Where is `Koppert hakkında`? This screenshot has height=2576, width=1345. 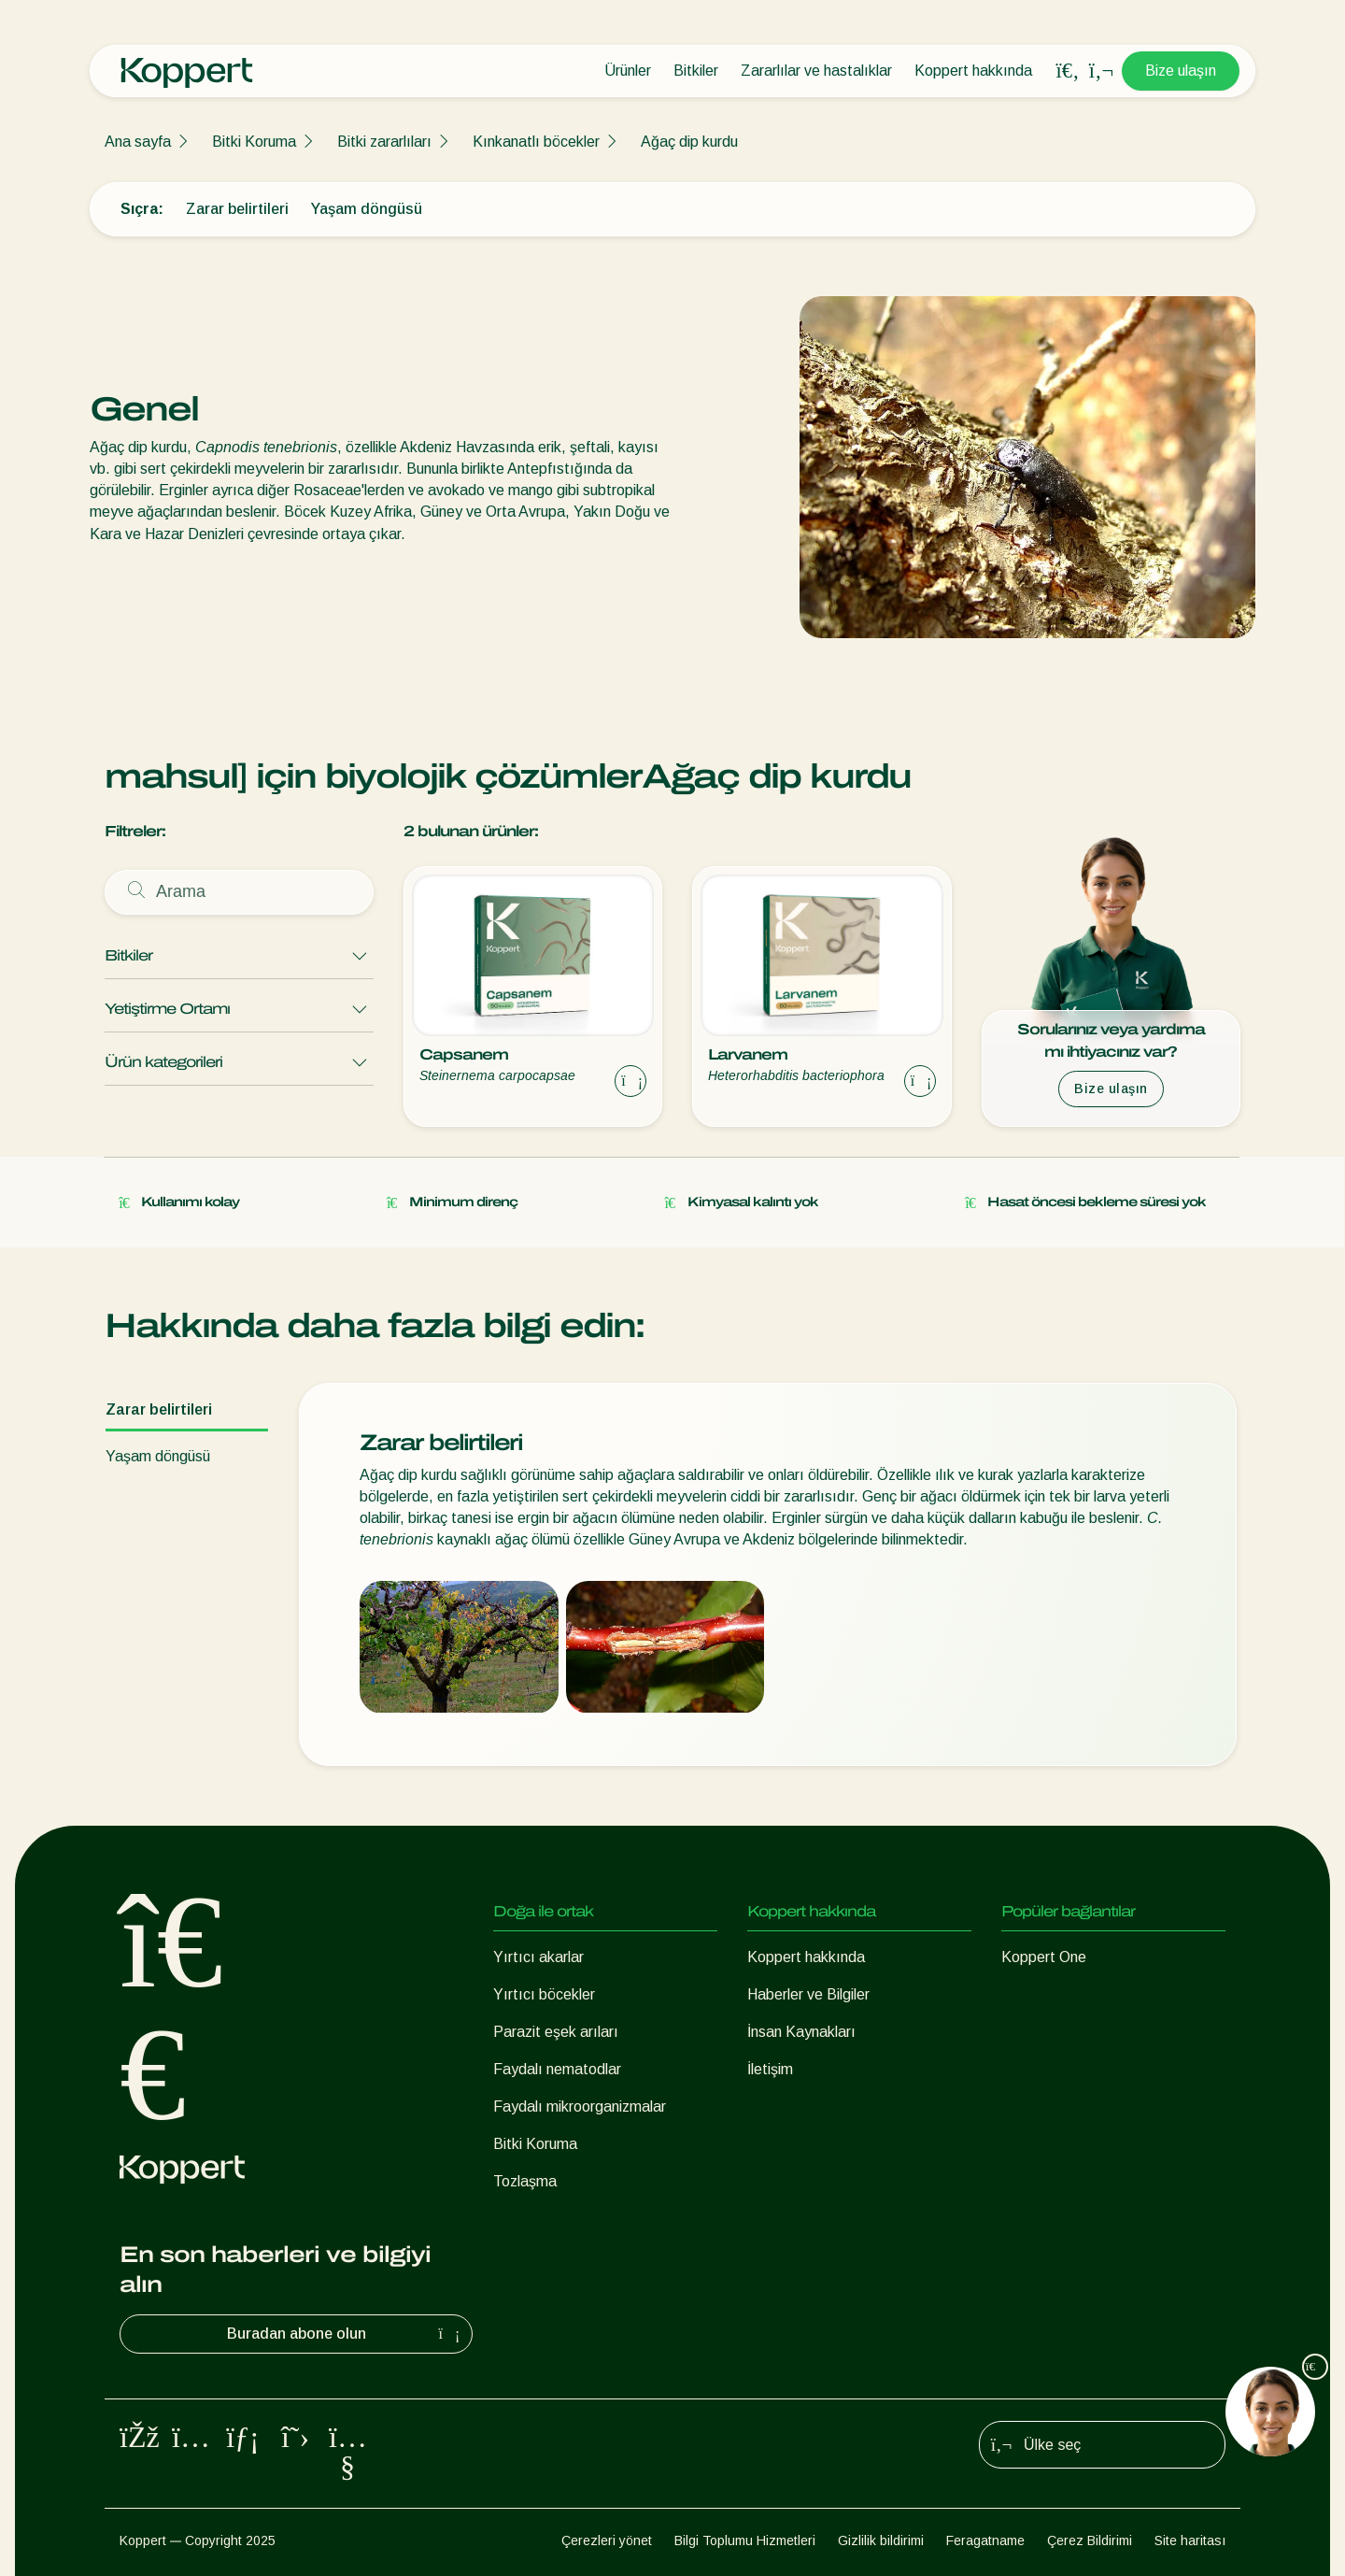
Koppert hakkında is located at coordinates (973, 70).